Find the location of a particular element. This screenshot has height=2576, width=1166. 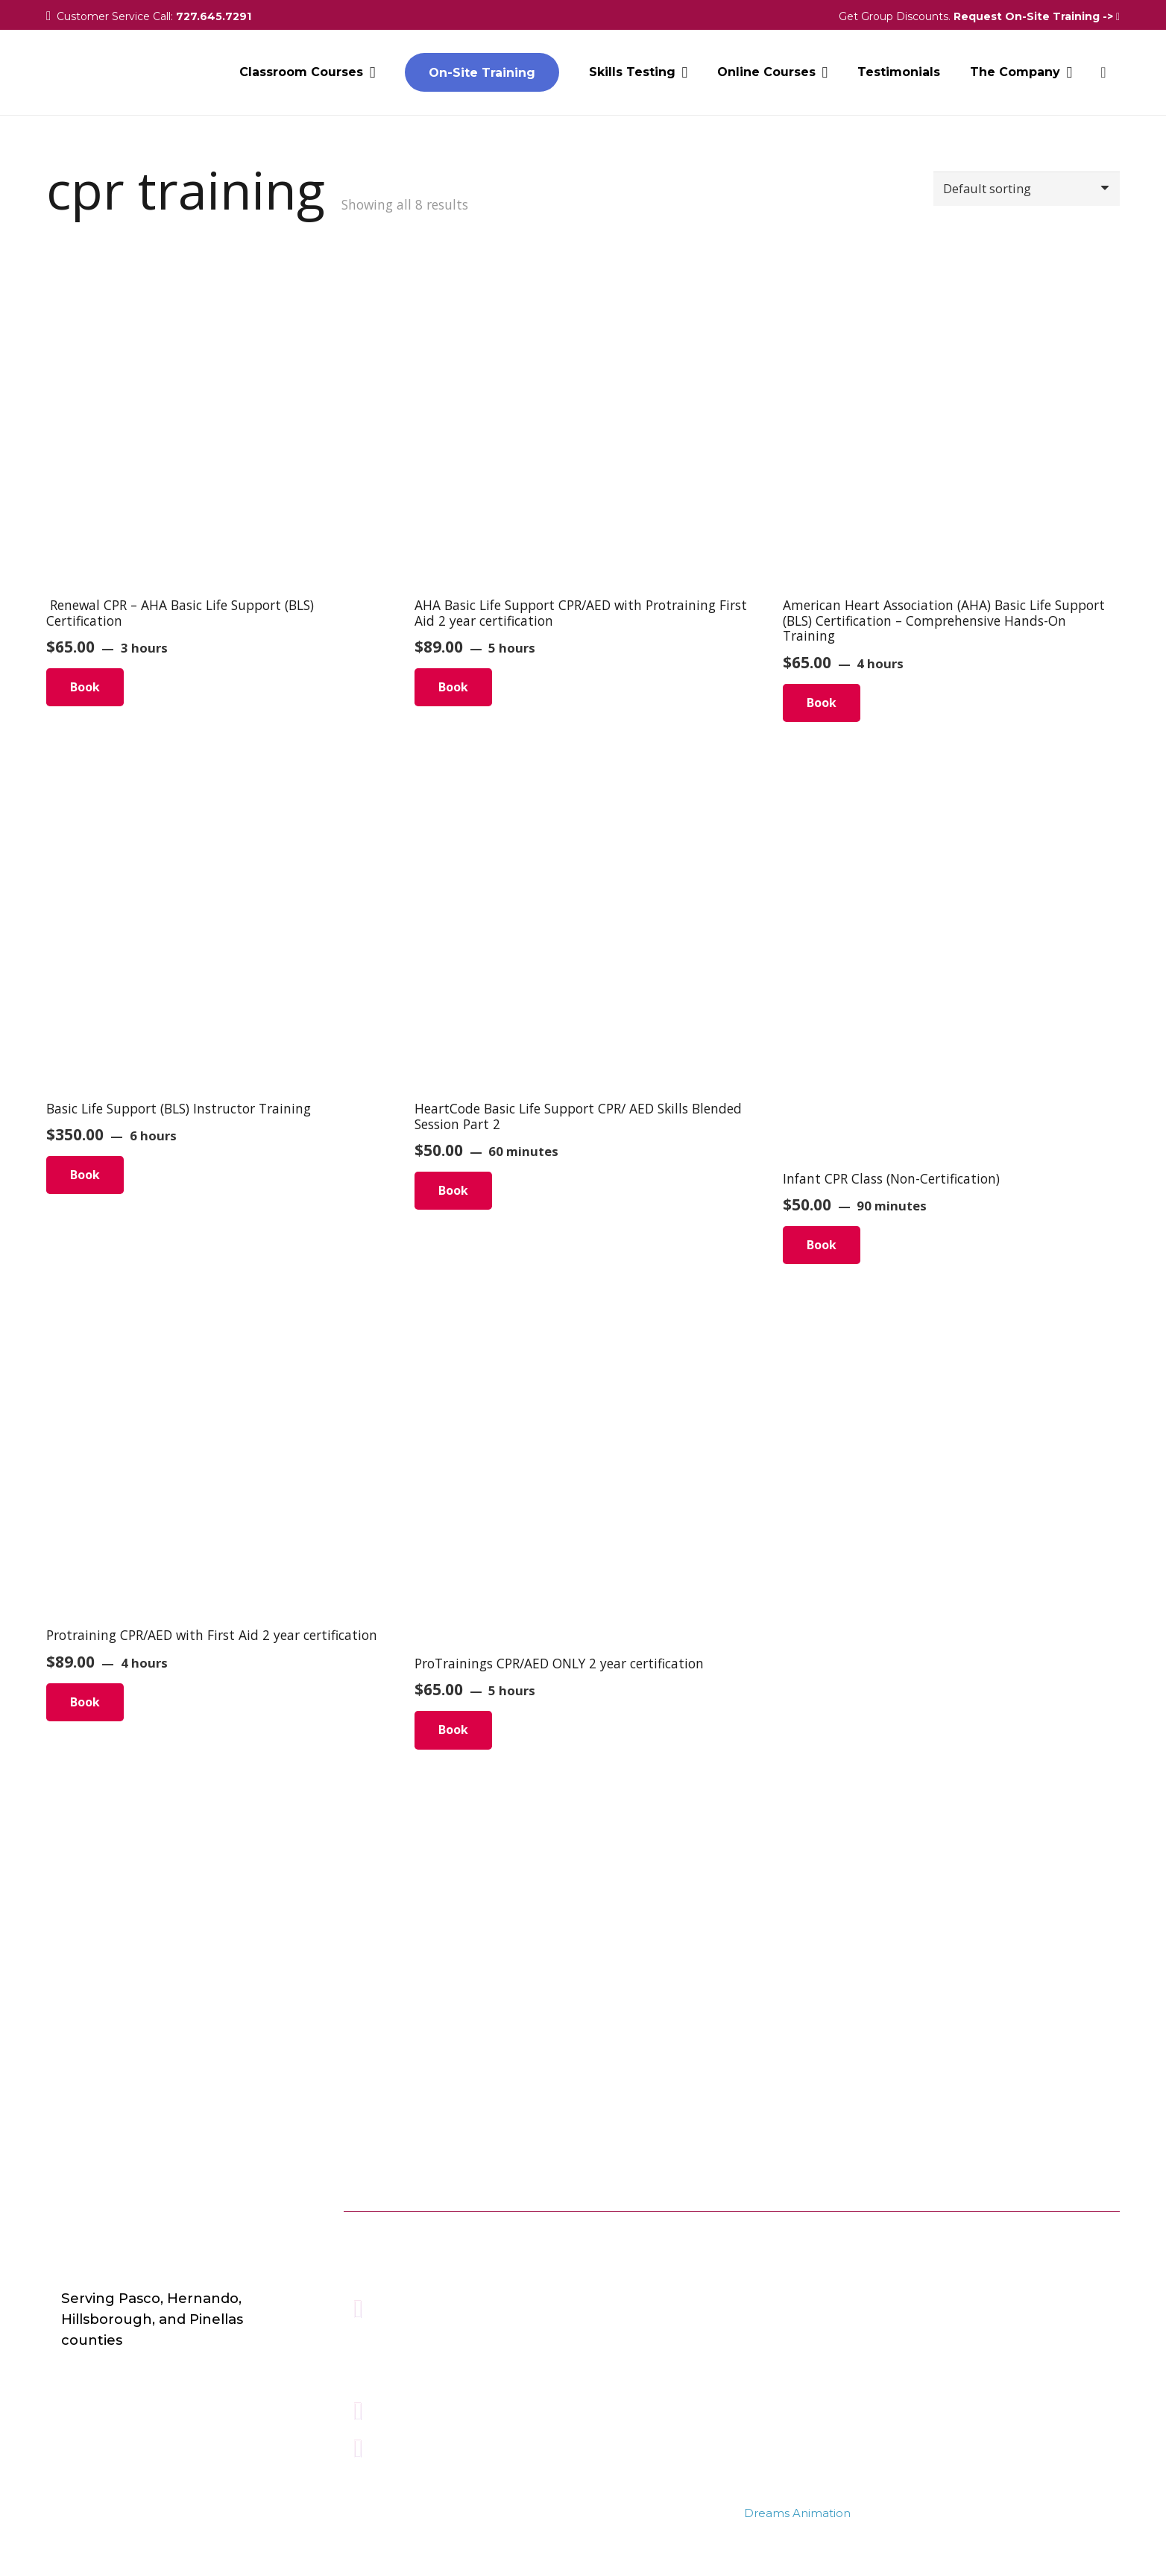

Book [Read more about “HeartCode Basic Life Support CPR/ AED Skills Blended Session Part 2”] is located at coordinates (453, 1190).